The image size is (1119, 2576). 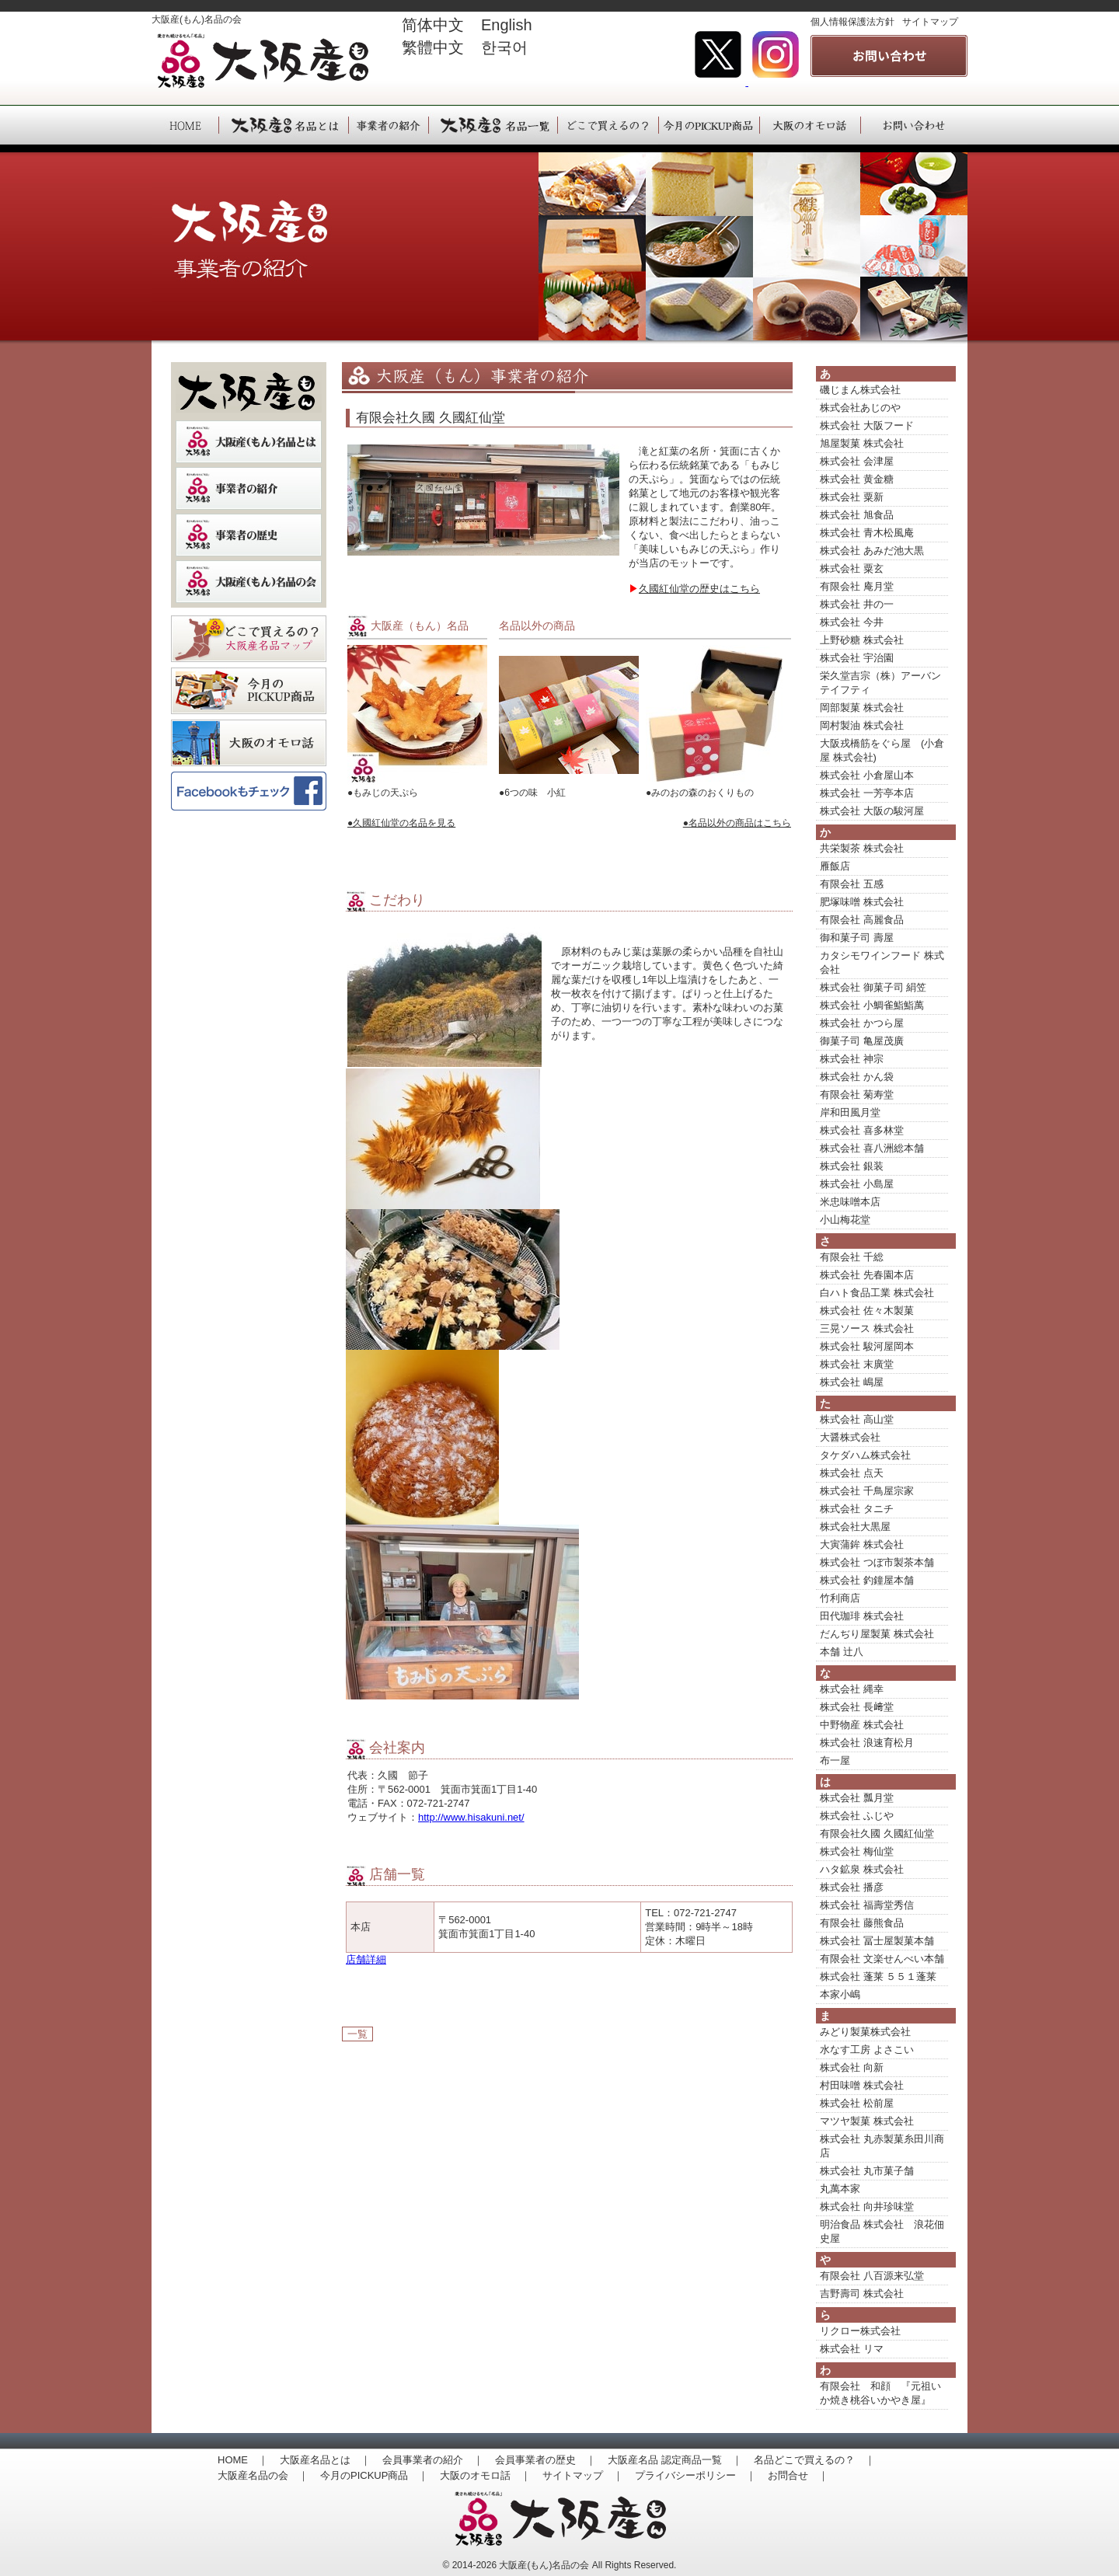 I want to click on 田代珈琲 株式会社, so click(x=862, y=1616).